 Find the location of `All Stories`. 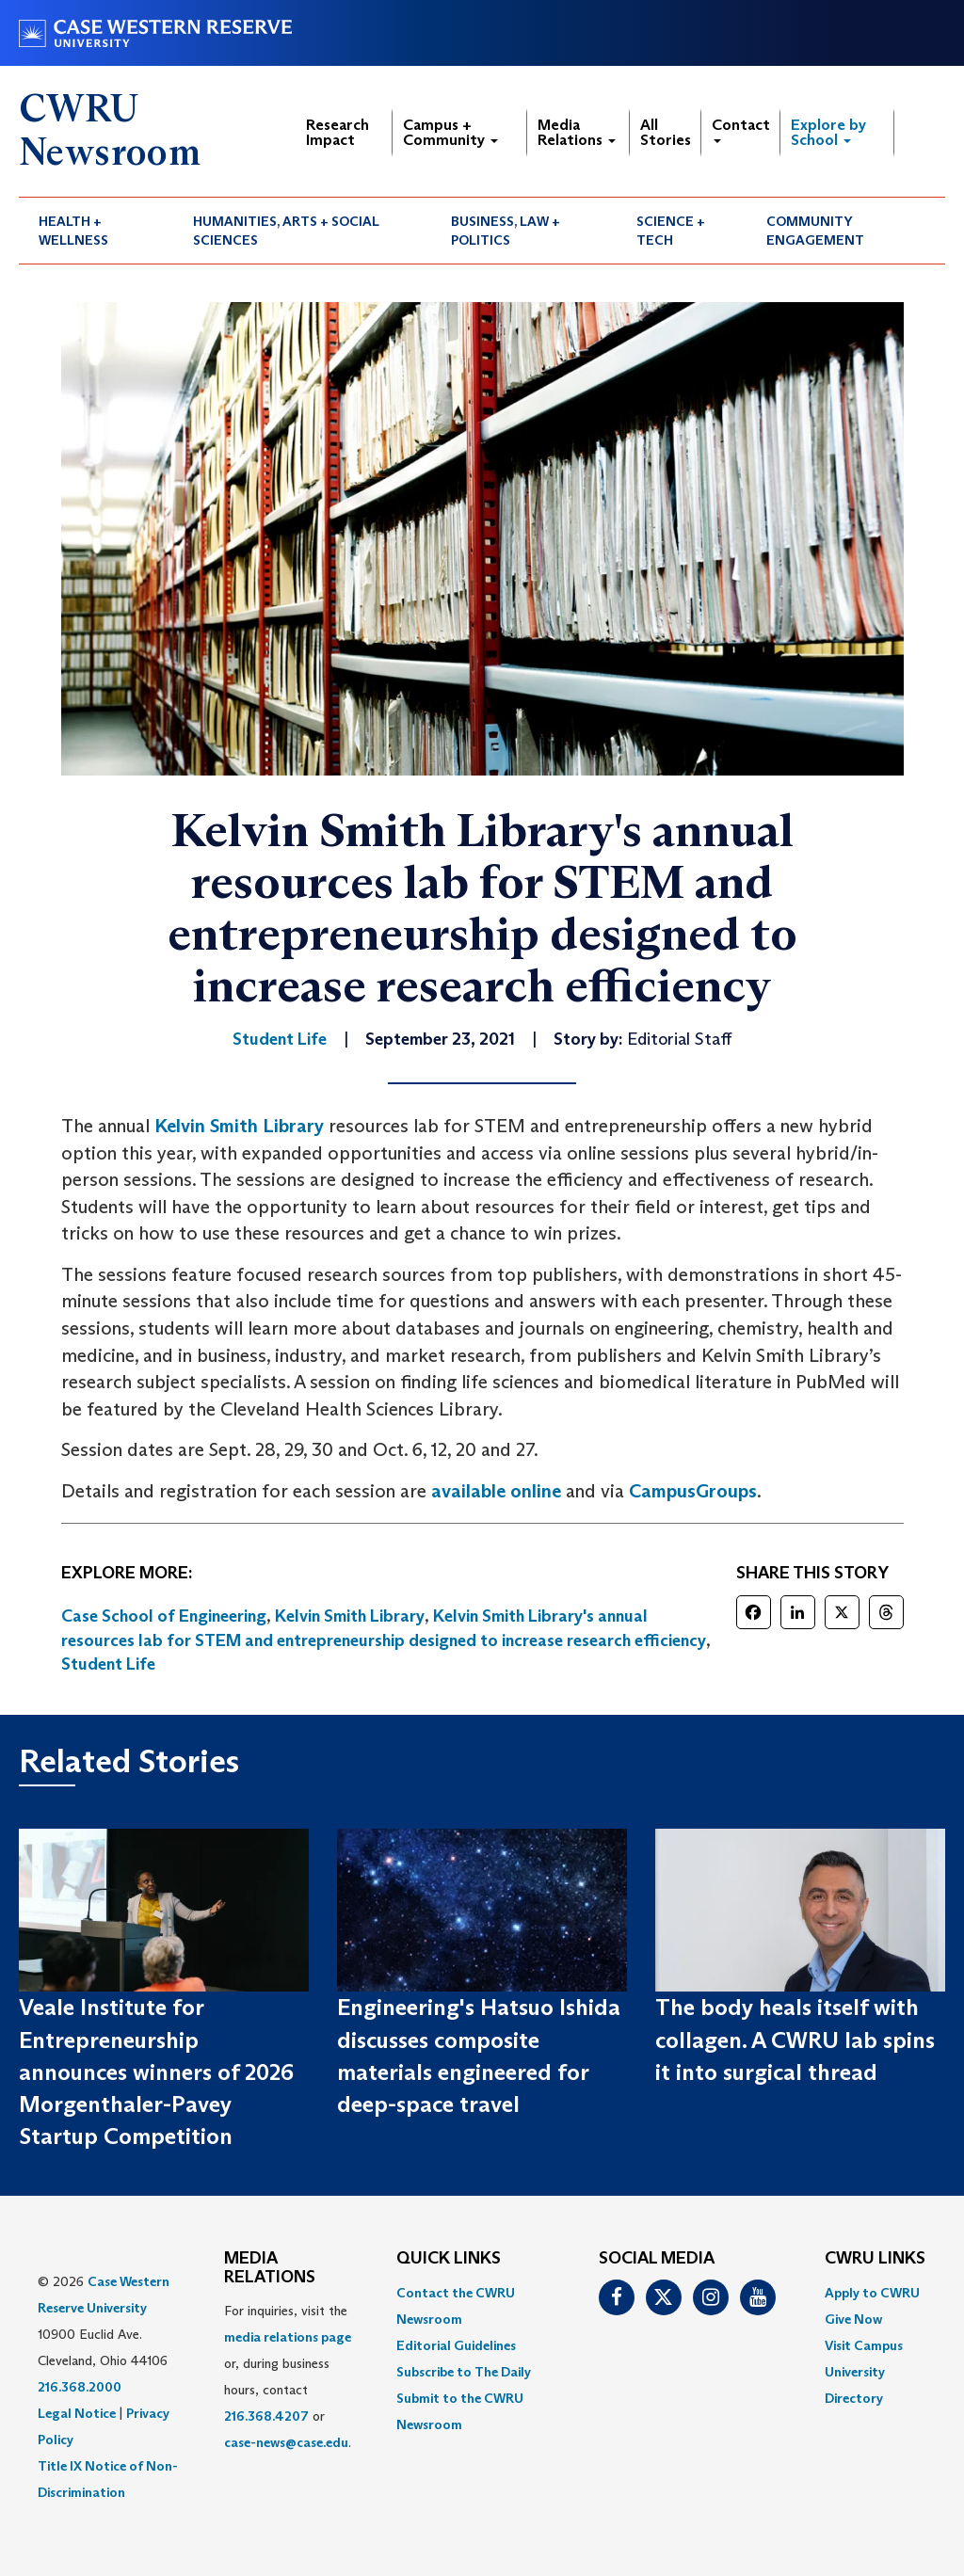

All Stories is located at coordinates (665, 132).